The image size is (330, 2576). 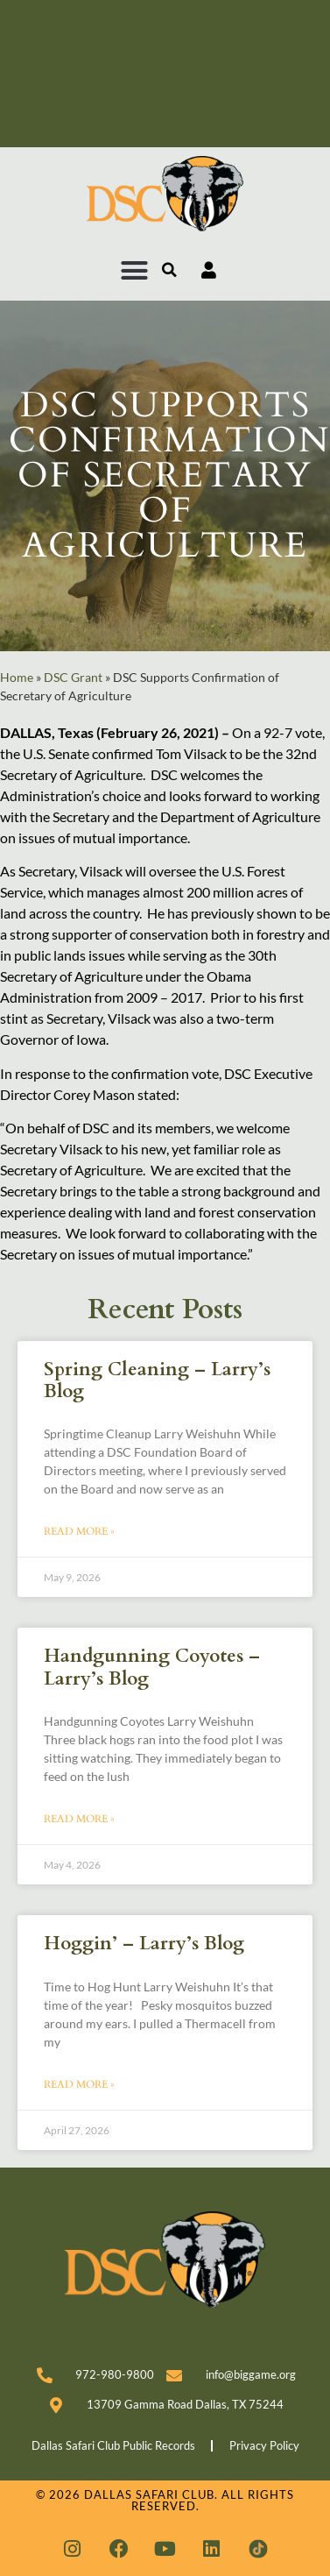 What do you see at coordinates (152, 1667) in the screenshot?
I see `Handgunning Coyotes – Larry’s Blog` at bounding box center [152, 1667].